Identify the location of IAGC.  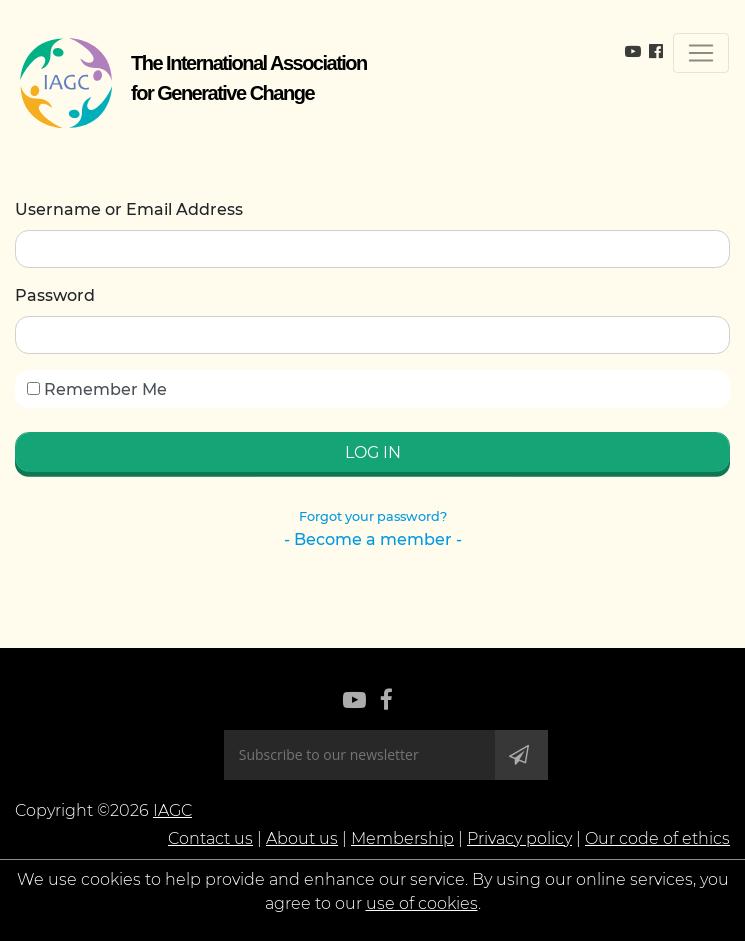
(172, 810).